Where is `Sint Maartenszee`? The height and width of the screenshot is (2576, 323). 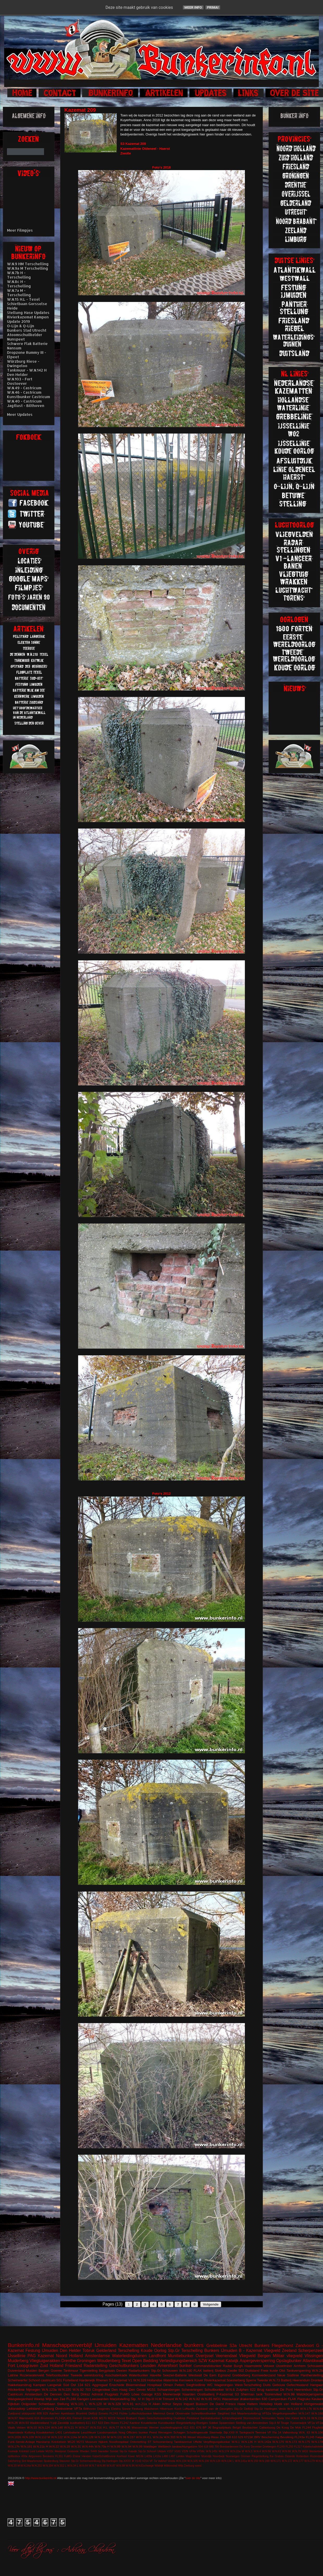
Sint Maartenszee is located at coordinates (32, 2461).